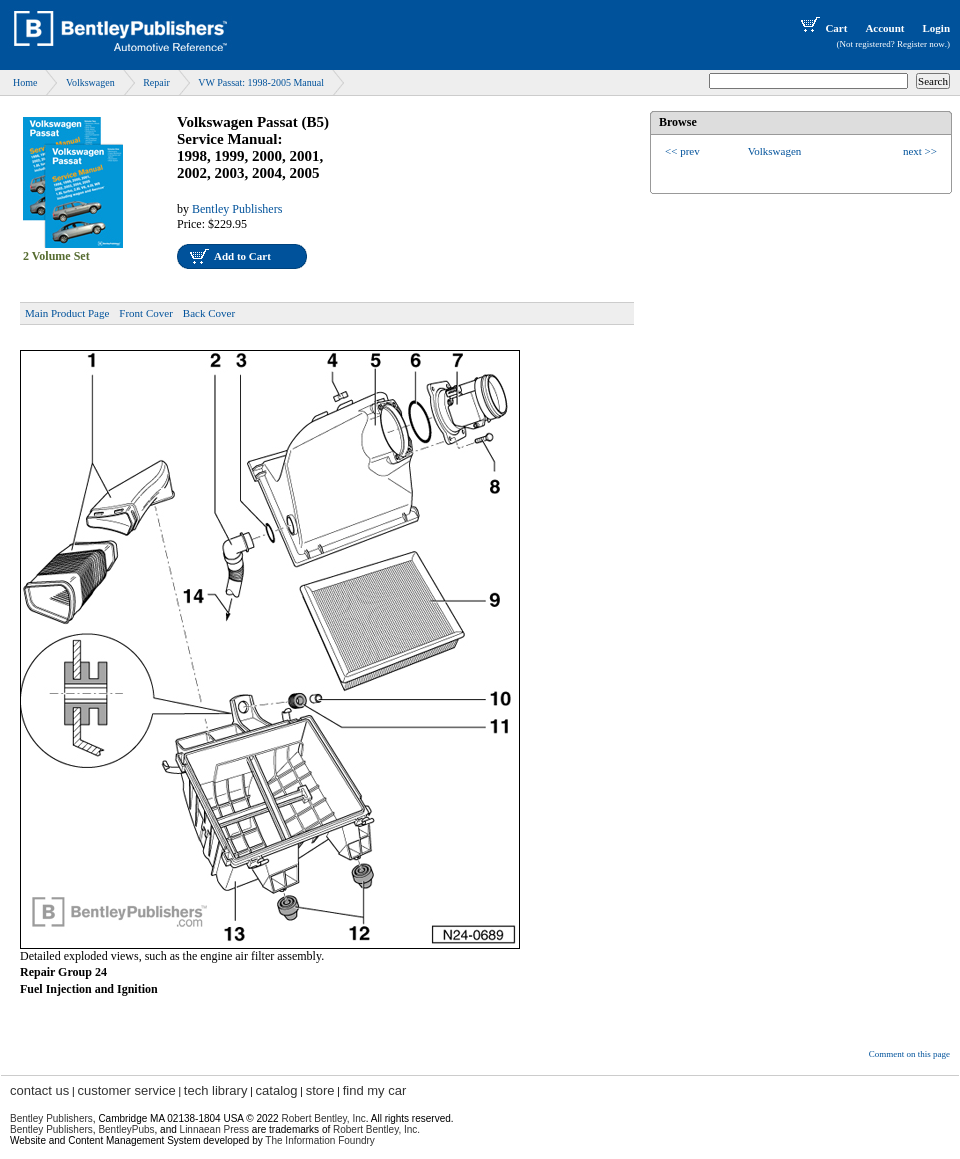  Describe the element at coordinates (936, 28) in the screenshot. I see `Login` at that location.